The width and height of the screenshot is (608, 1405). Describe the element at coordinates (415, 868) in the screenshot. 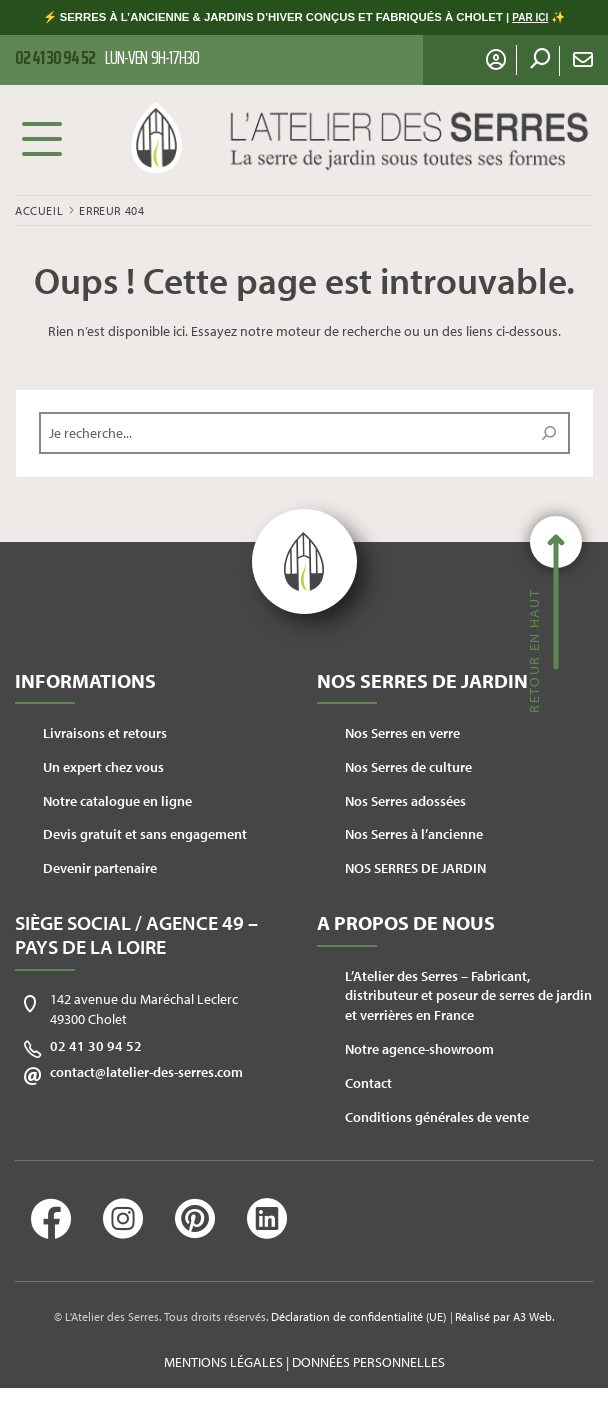

I see `NOS SERRES DE JARDIN` at that location.